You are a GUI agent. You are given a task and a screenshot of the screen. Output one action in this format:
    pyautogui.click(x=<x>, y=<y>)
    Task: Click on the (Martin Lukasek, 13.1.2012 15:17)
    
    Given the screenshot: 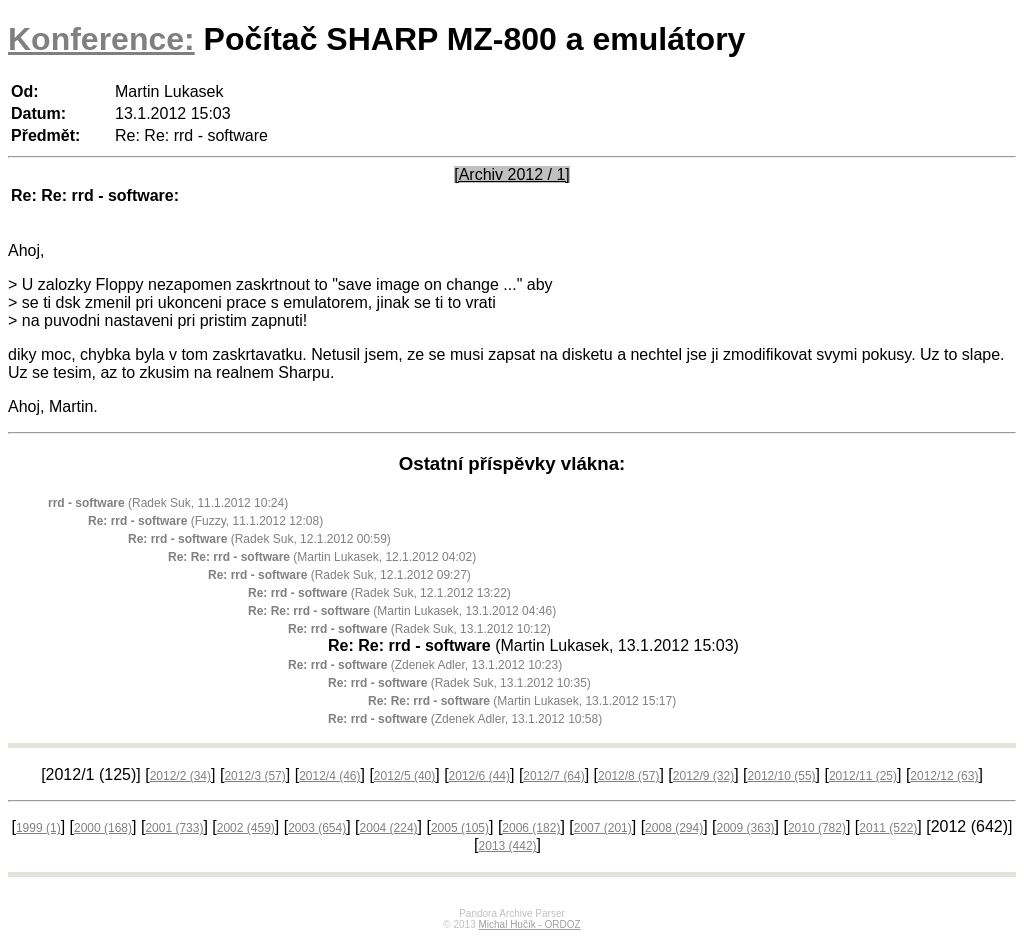 What is the action you would take?
    pyautogui.click(x=522, y=701)
    